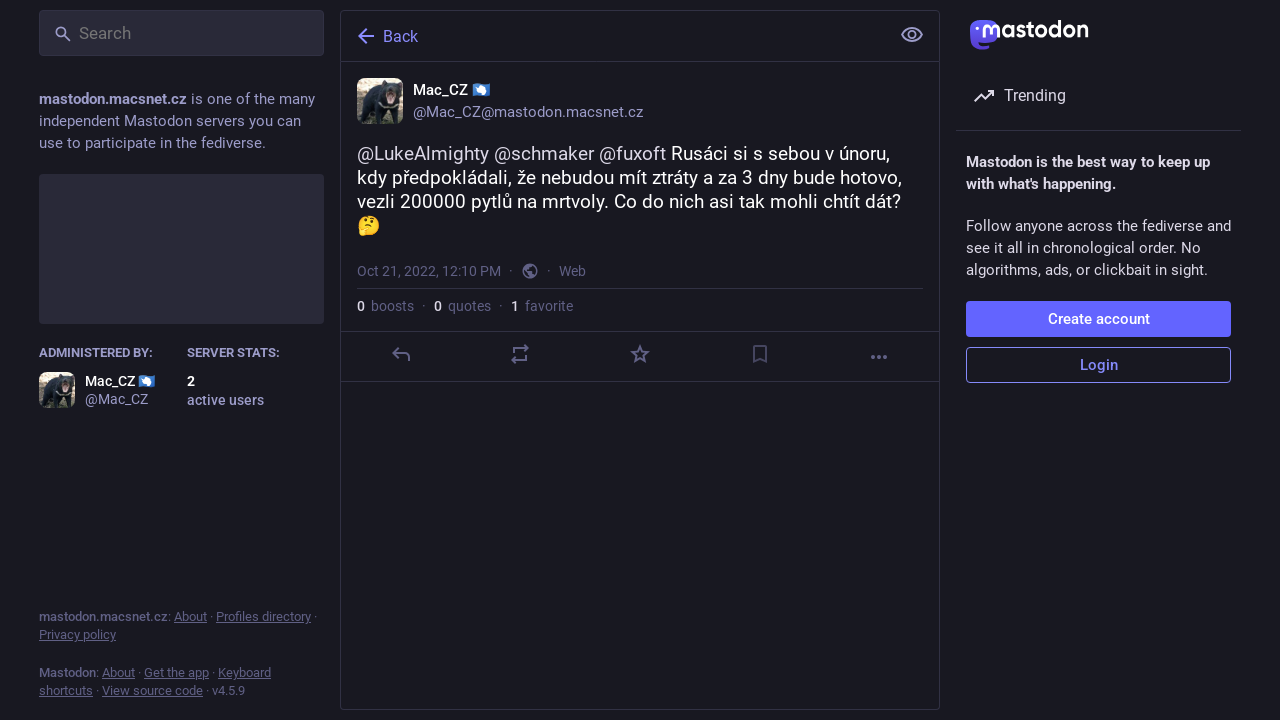  I want to click on [Mac_CZ 🇦🇶, @LukeAlmighty @schmaker @fuxoft Rusáci si s sebou v únoru, kdy předpokládali, že nebudou mít ztráty a za 3], so click(640, 222).